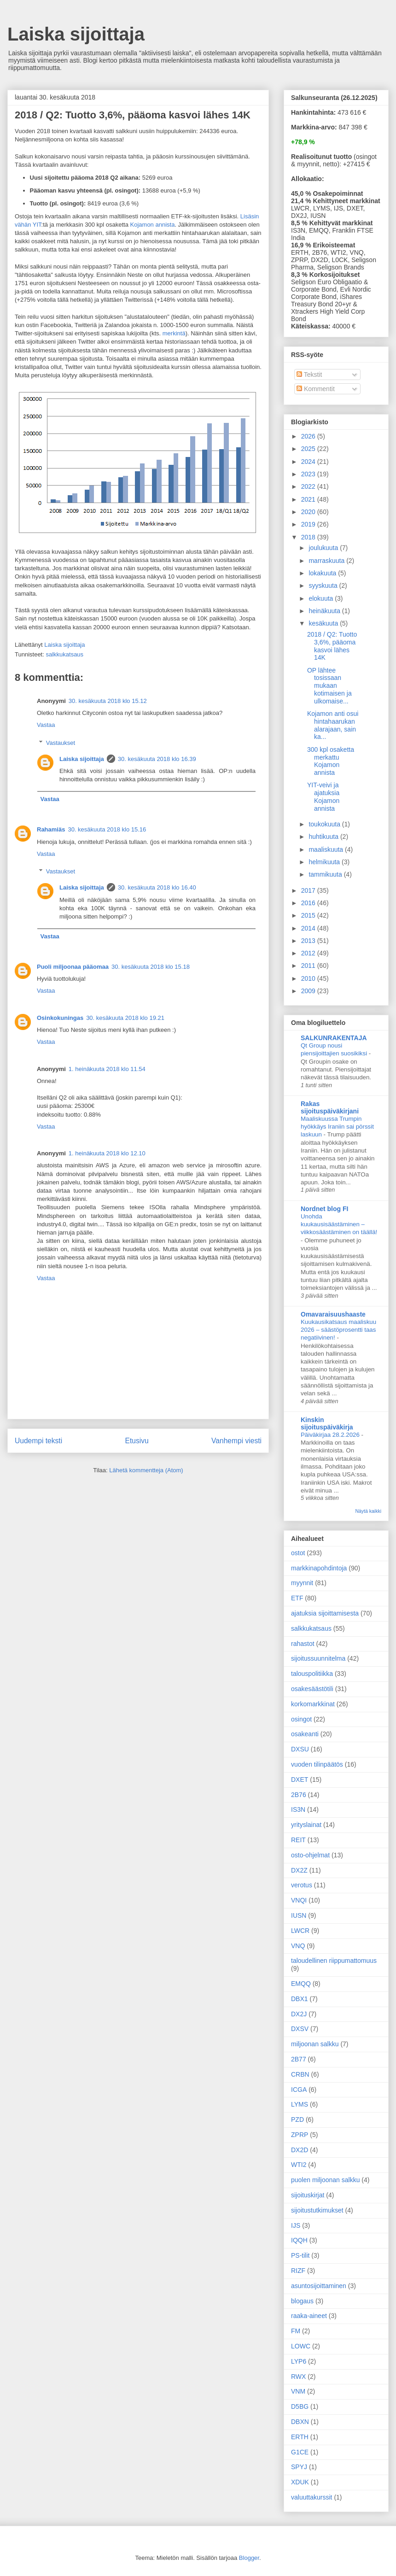  Describe the element at coordinates (299, 2104) in the screenshot. I see `LYMS` at that location.